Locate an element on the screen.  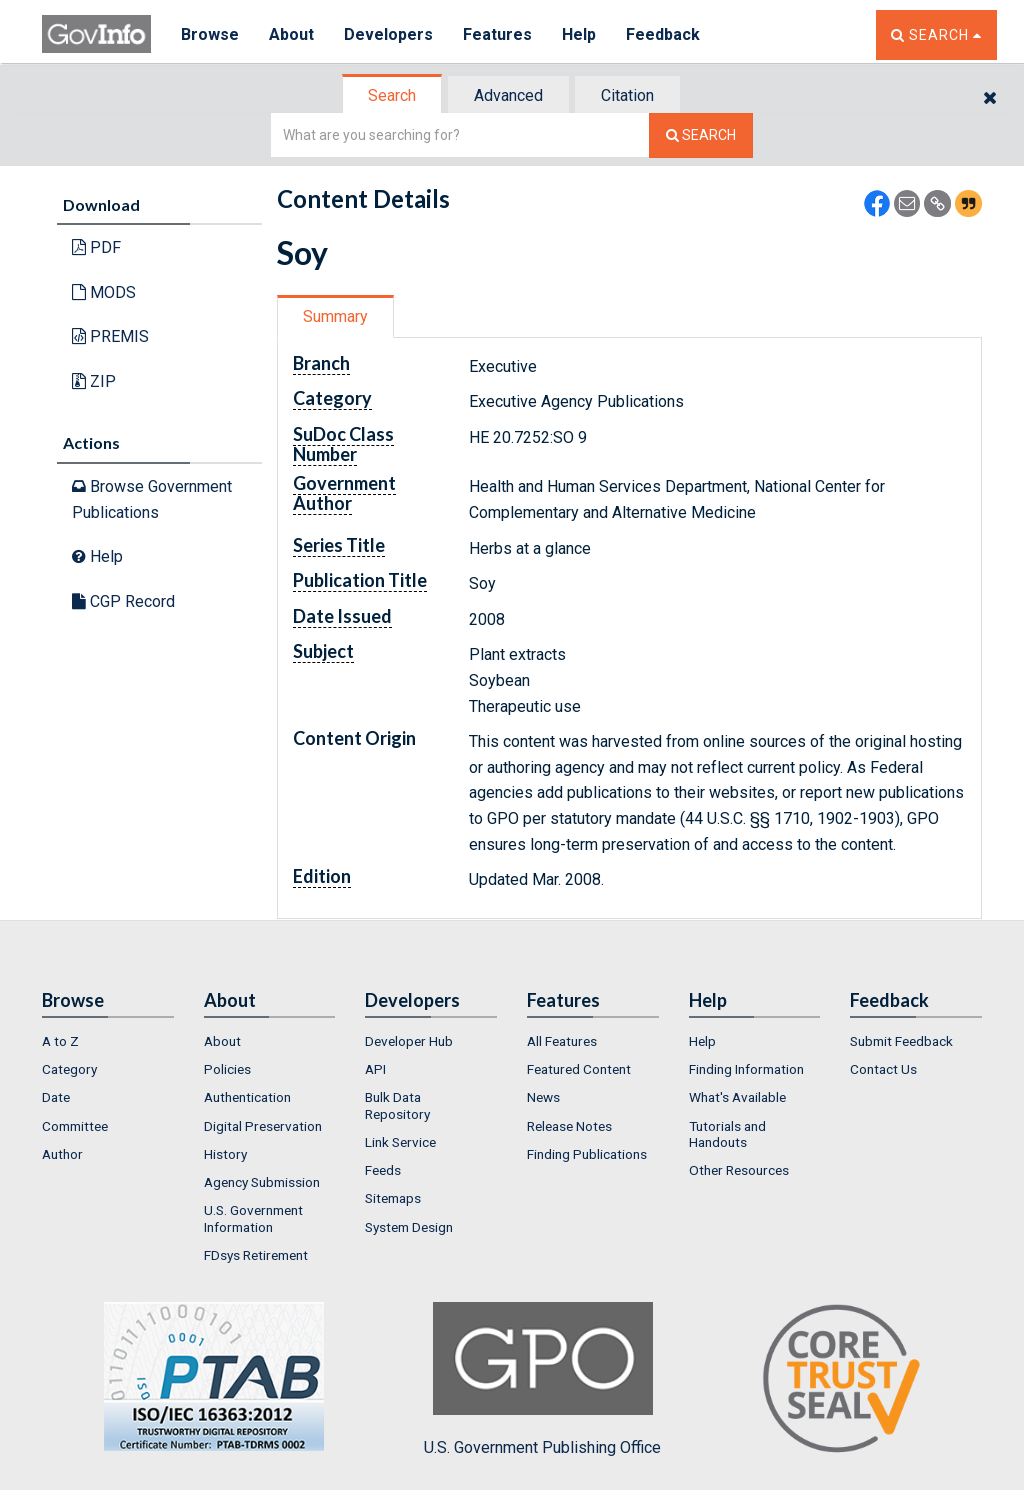
FDsys Retirement is located at coordinates (256, 1255).